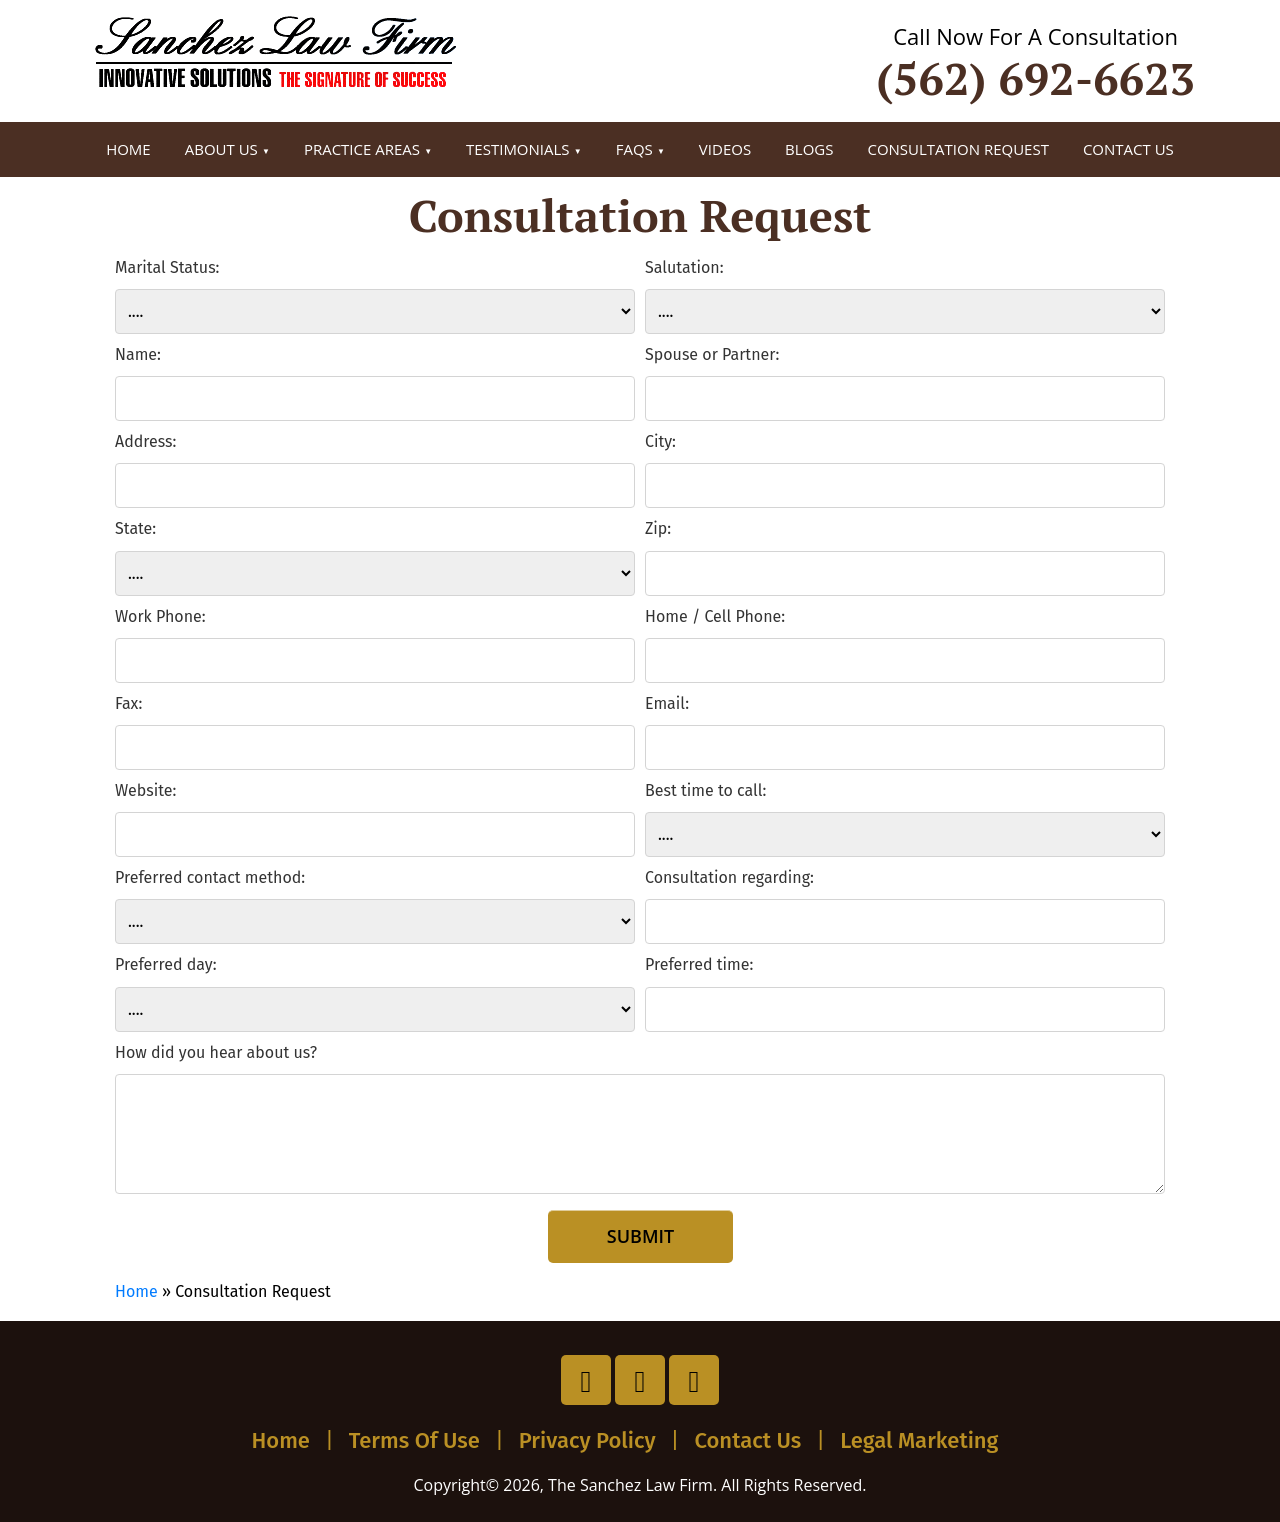 The width and height of the screenshot is (1280, 1522). I want to click on Submit, so click(639, 1236).